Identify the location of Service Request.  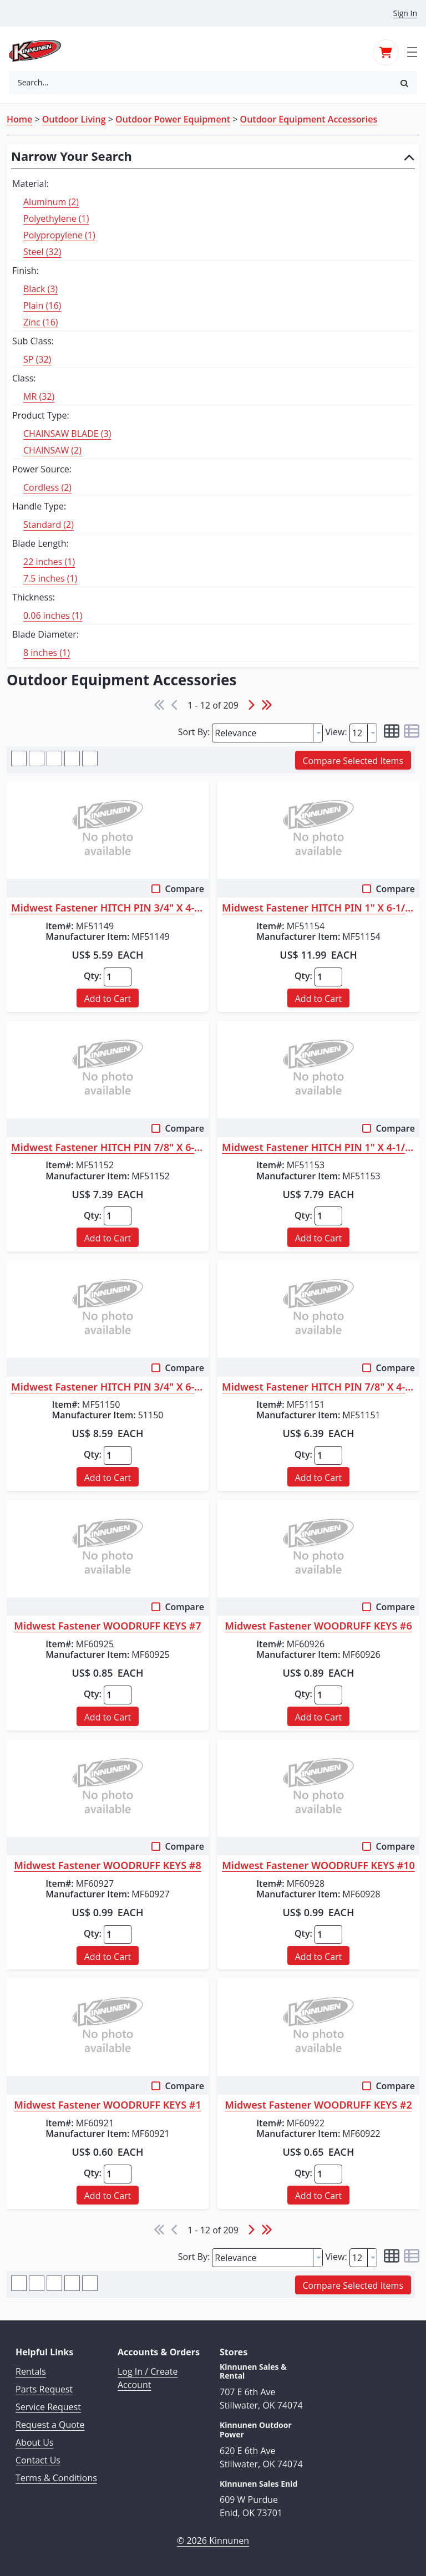
(48, 2407).